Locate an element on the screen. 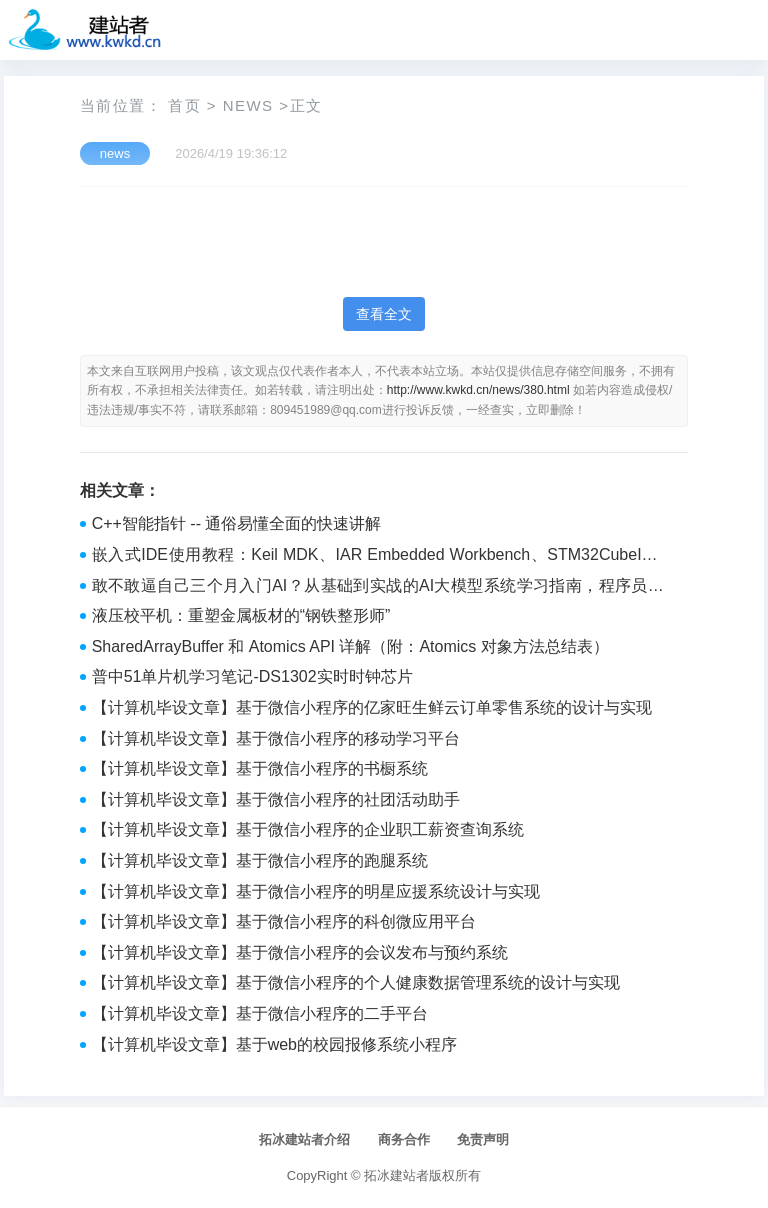 The height and width of the screenshot is (1208, 768). 【计算机毕设文章】基于微信小程序的明星应援系统设计与实现 is located at coordinates (316, 891).